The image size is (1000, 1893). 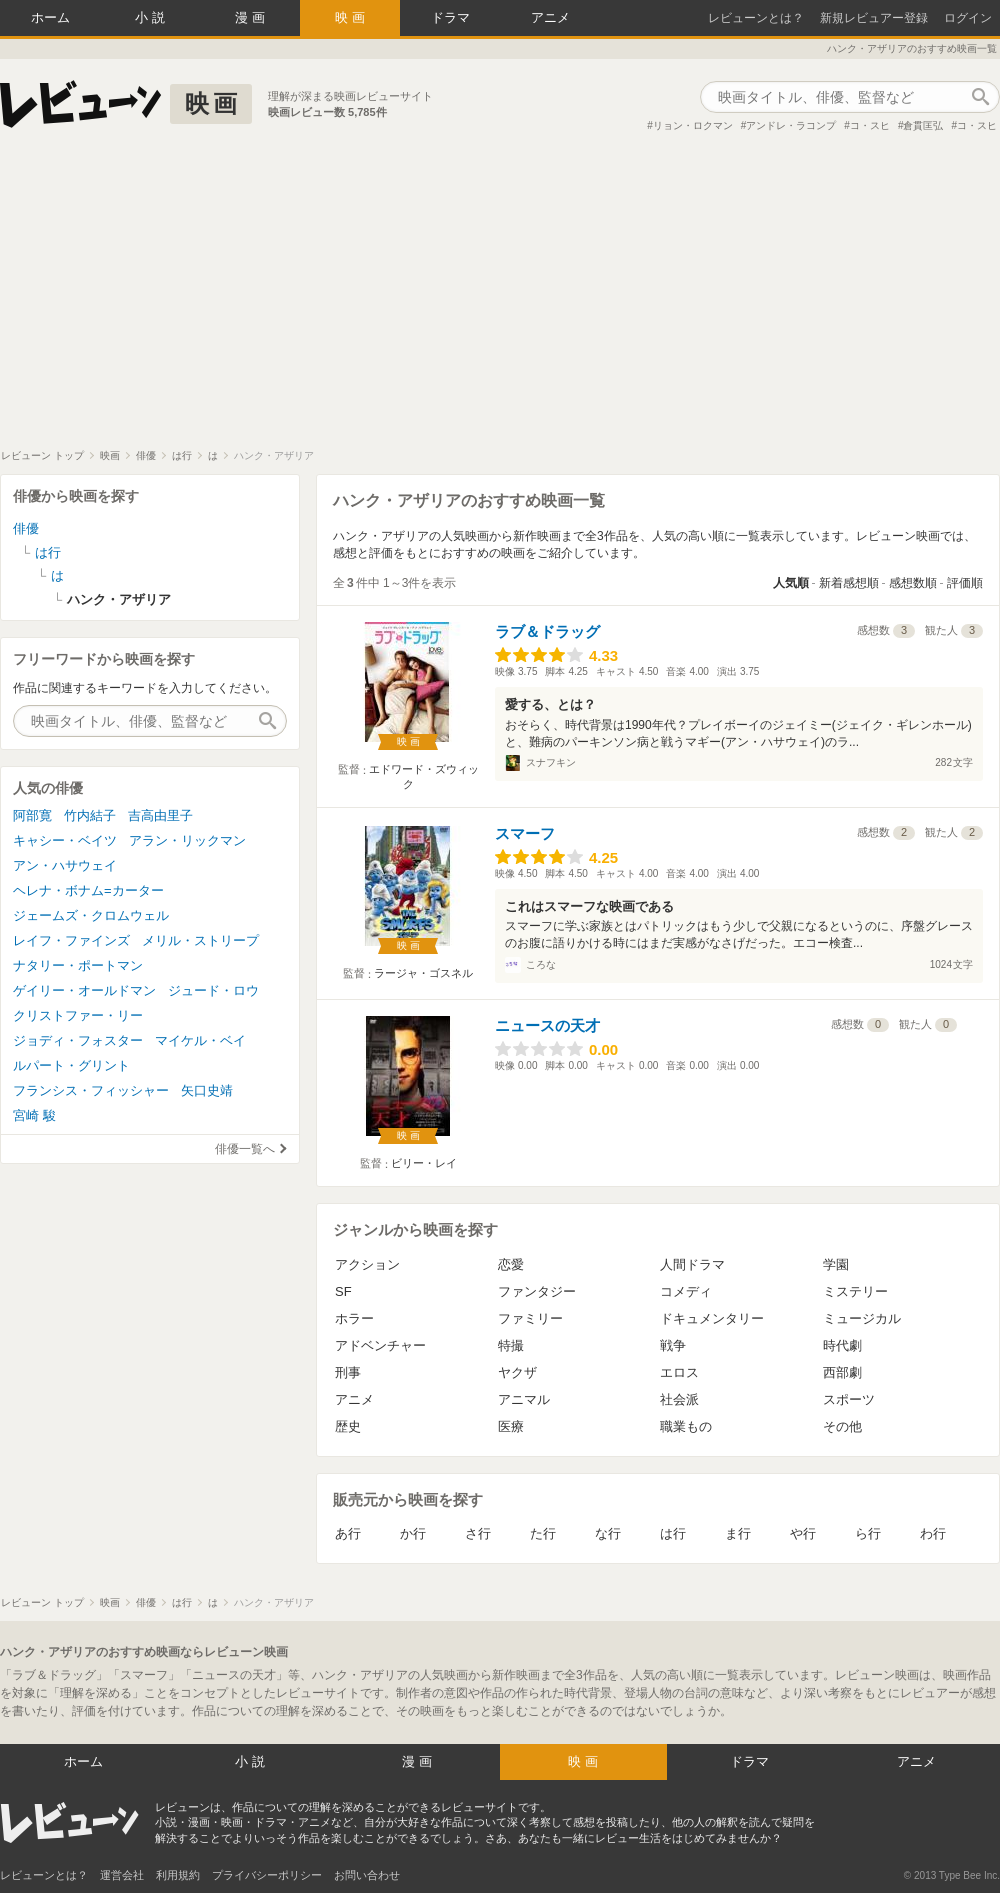 I want to click on 宮崎 駿, so click(x=34, y=1115).